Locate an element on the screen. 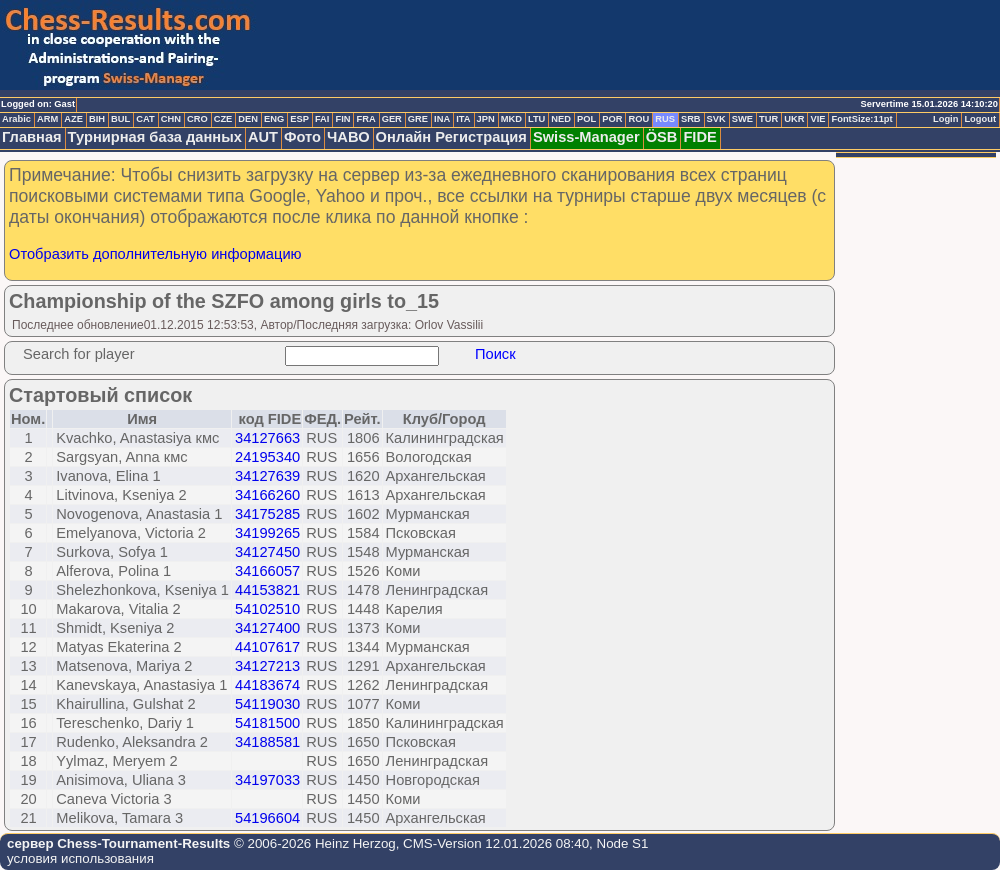  FIDE is located at coordinates (699, 137).